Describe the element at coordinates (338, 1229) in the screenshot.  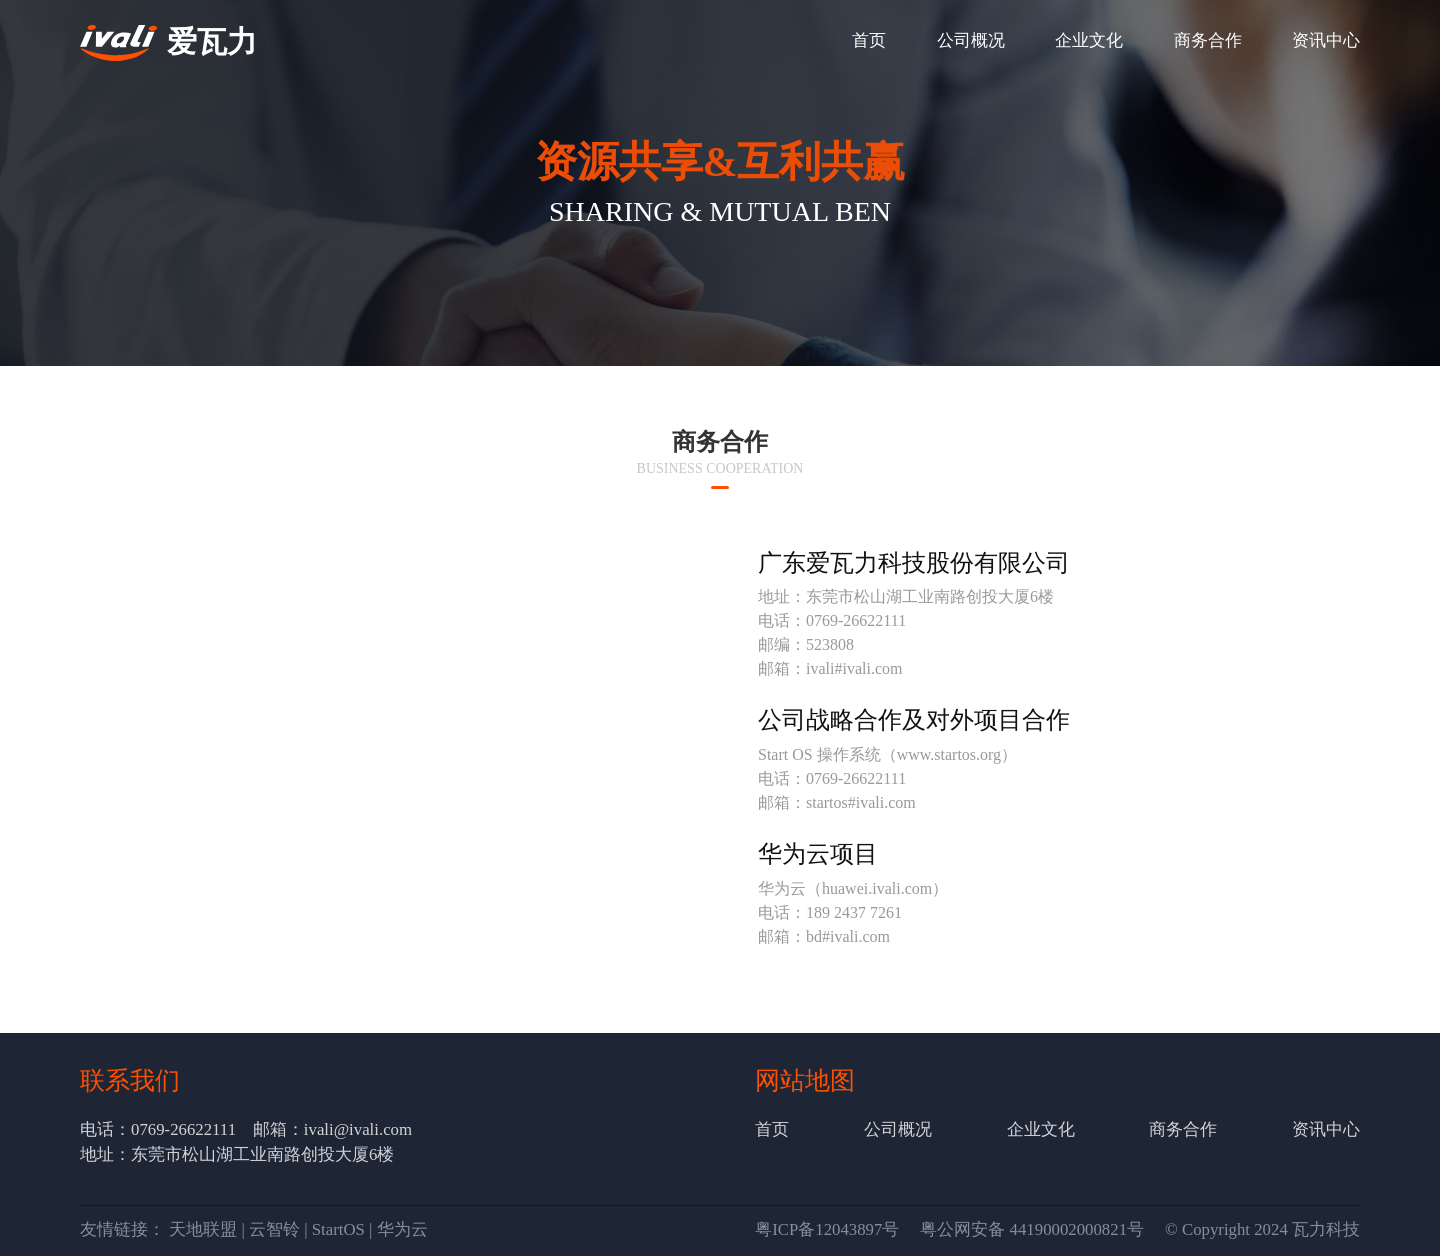
I see `StartOS` at that location.